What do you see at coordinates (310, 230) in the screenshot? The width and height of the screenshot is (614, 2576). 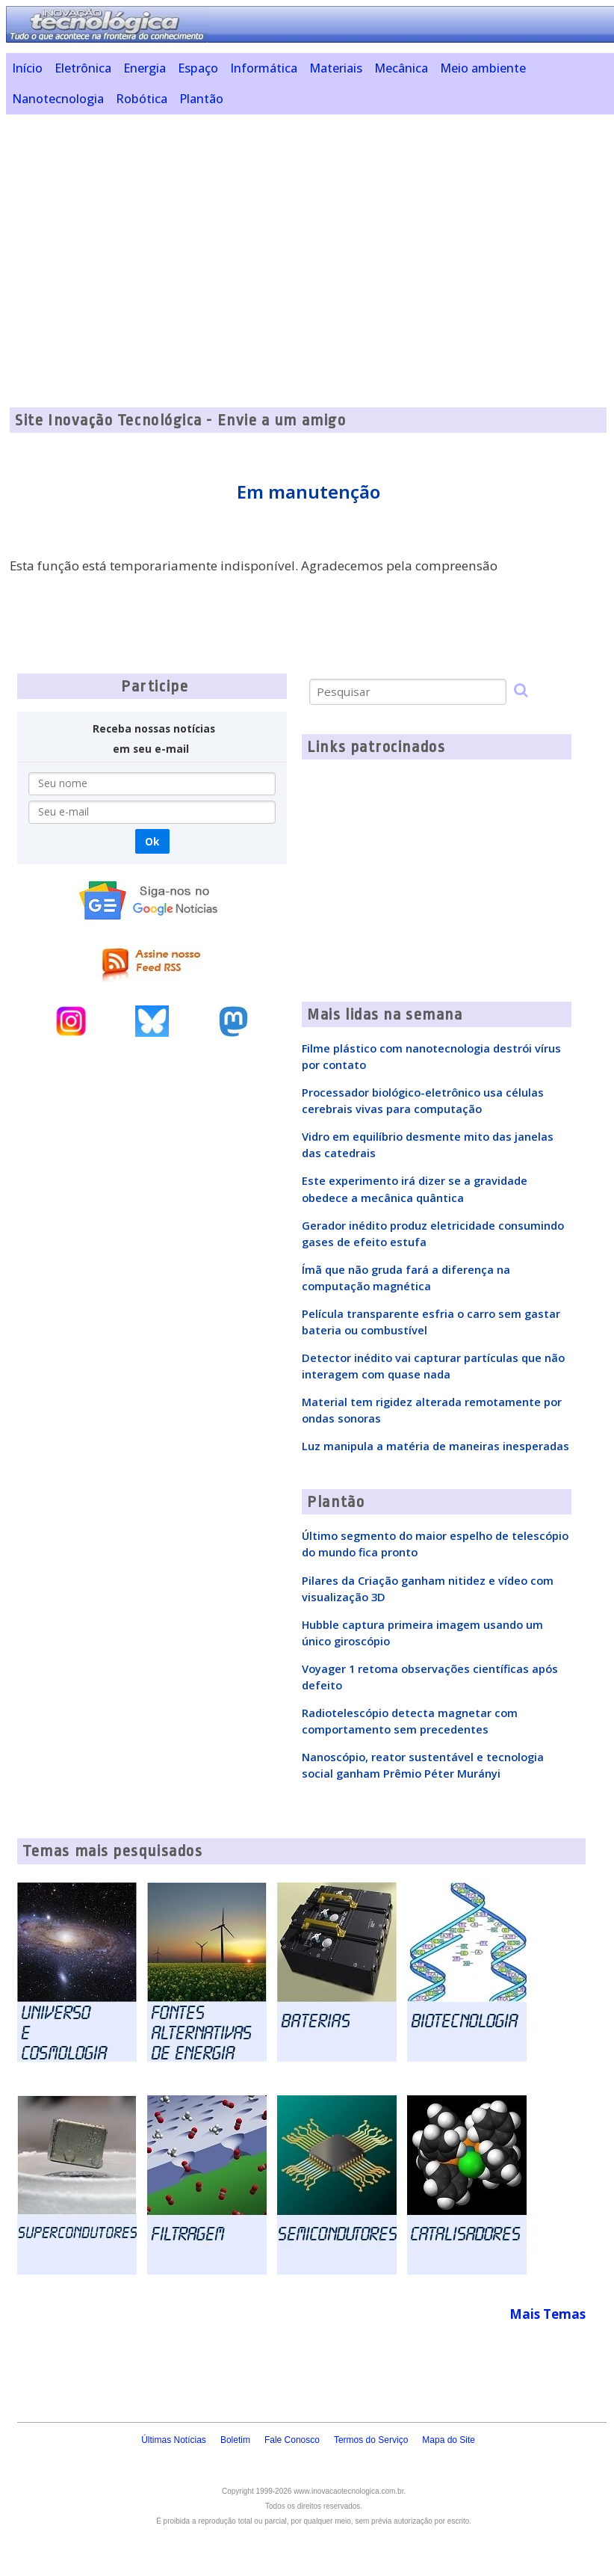 I see `[Advertisement]` at bounding box center [310, 230].